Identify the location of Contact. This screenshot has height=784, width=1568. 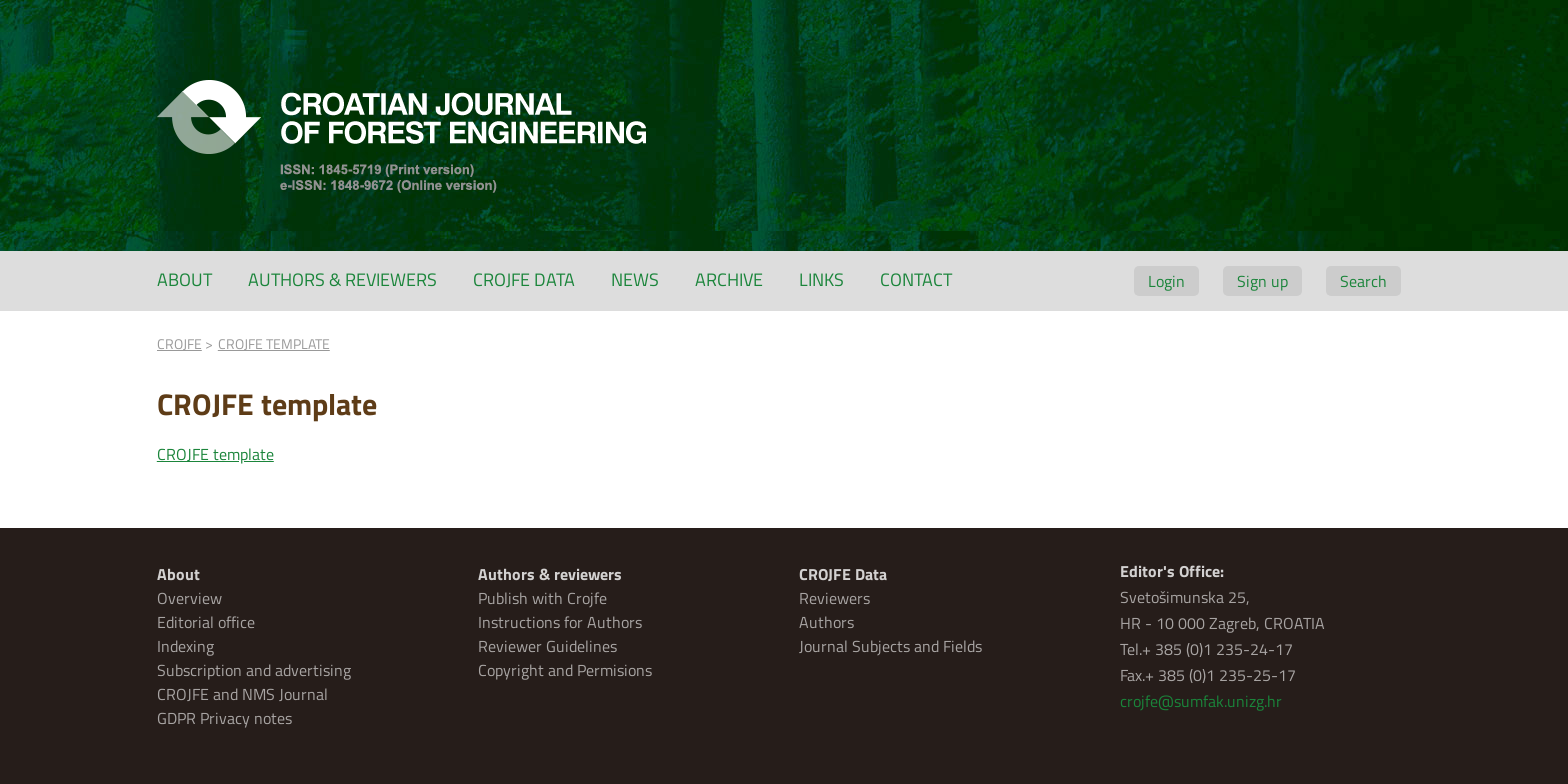
(916, 279).